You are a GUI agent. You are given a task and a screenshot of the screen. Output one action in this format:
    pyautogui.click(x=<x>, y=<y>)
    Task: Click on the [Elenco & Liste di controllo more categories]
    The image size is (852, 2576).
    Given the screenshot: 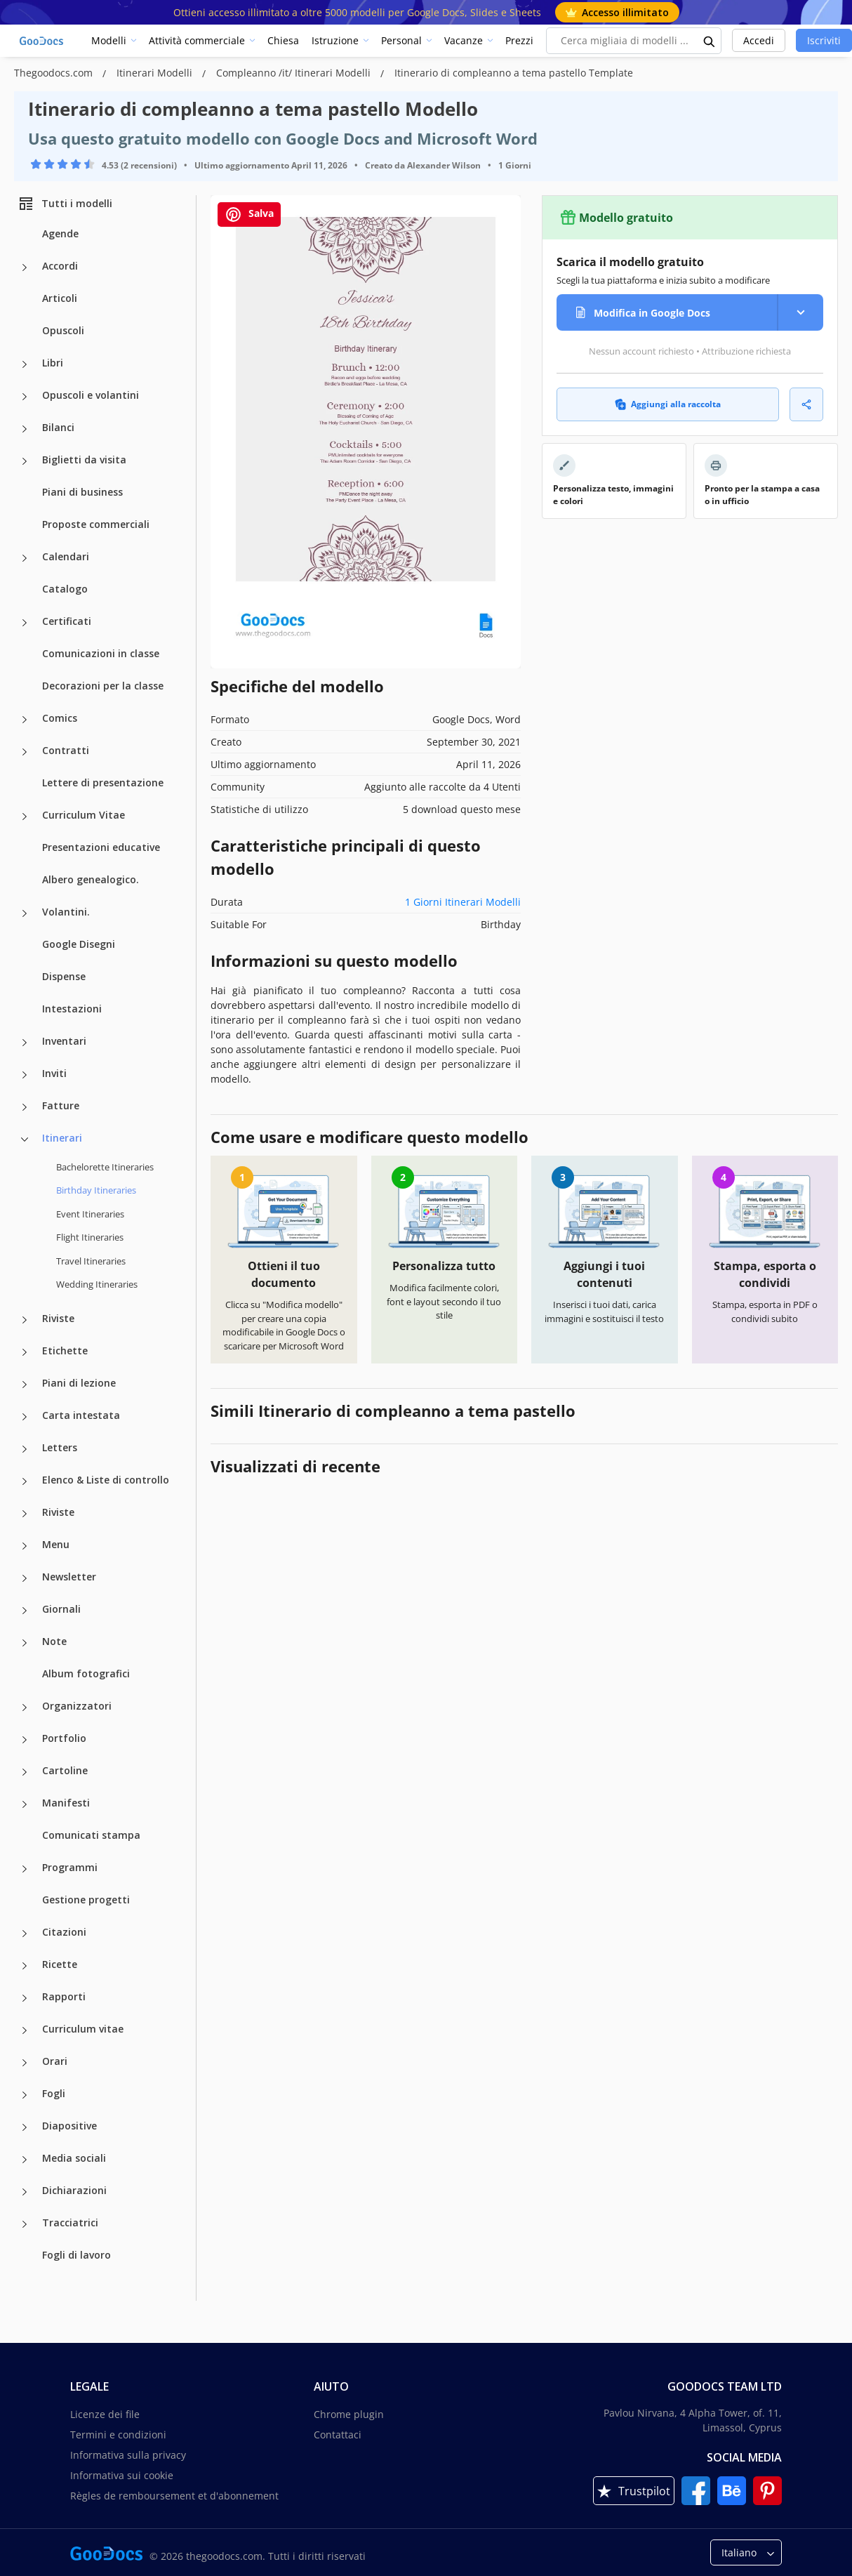 What is the action you would take?
    pyautogui.click(x=24, y=1481)
    